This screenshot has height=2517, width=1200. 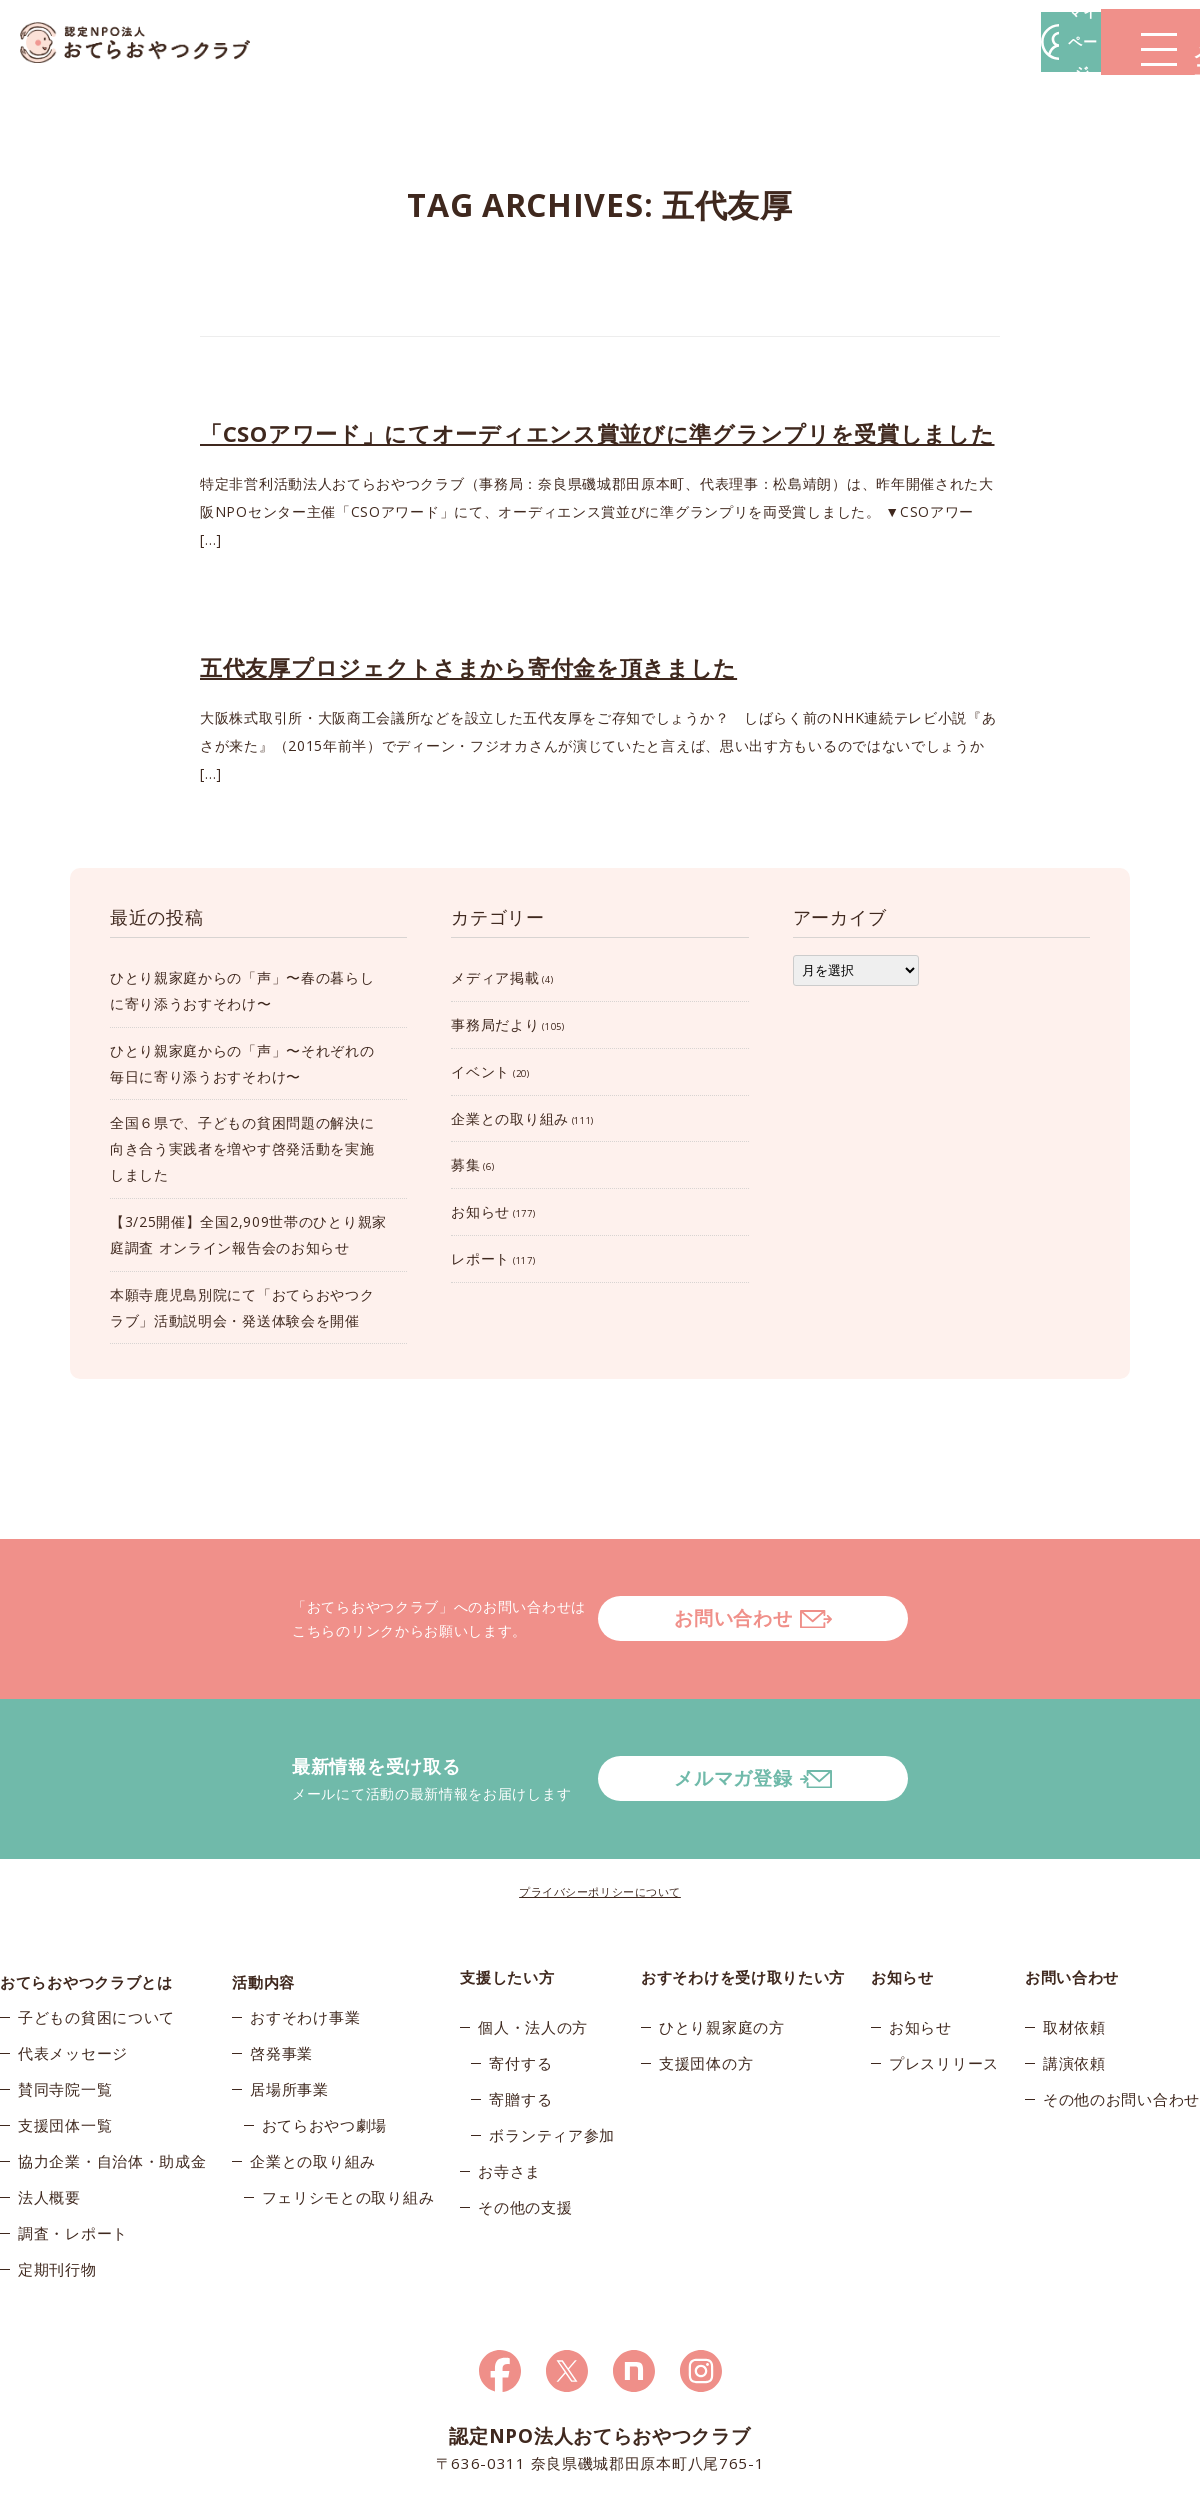 I want to click on プレスリリース, so click(x=944, y=1983).